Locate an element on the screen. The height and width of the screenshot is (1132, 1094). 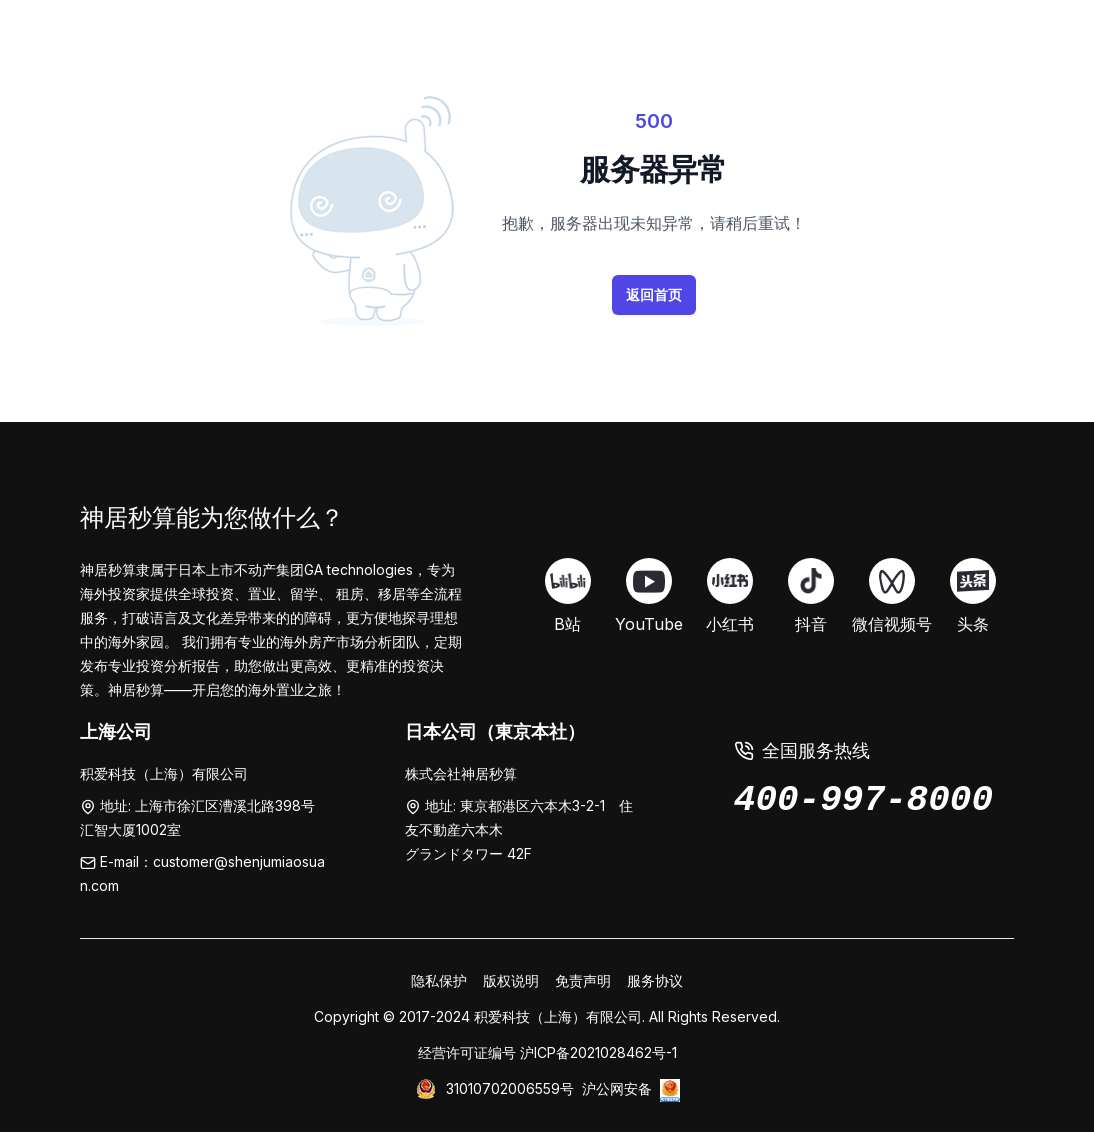
沪公网安备 is located at coordinates (617, 1088).